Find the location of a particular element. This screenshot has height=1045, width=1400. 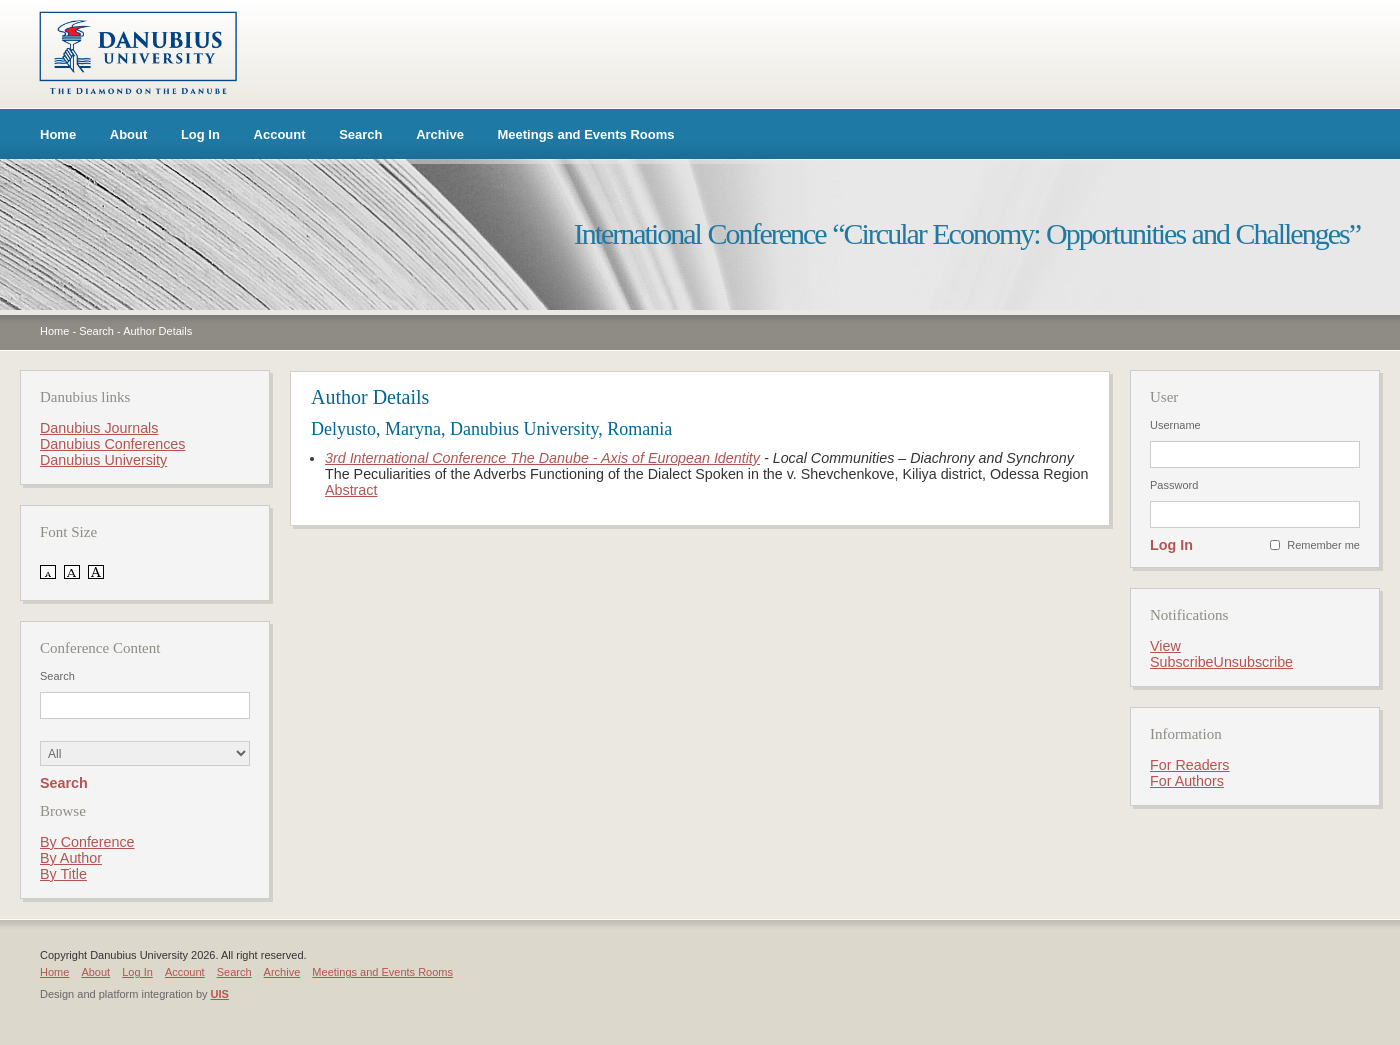

For Authors is located at coordinates (1187, 781).